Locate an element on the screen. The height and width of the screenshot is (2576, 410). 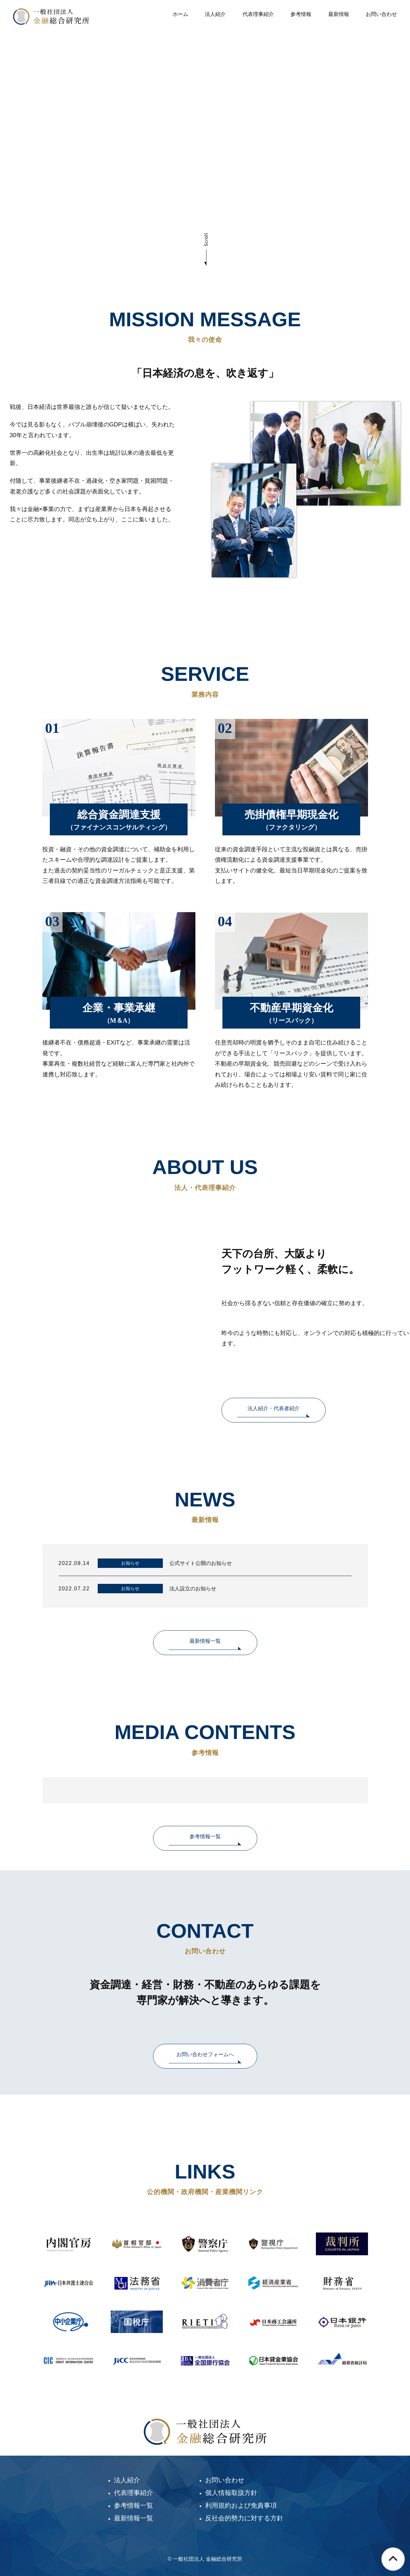
参考情報 is located at coordinates (300, 14).